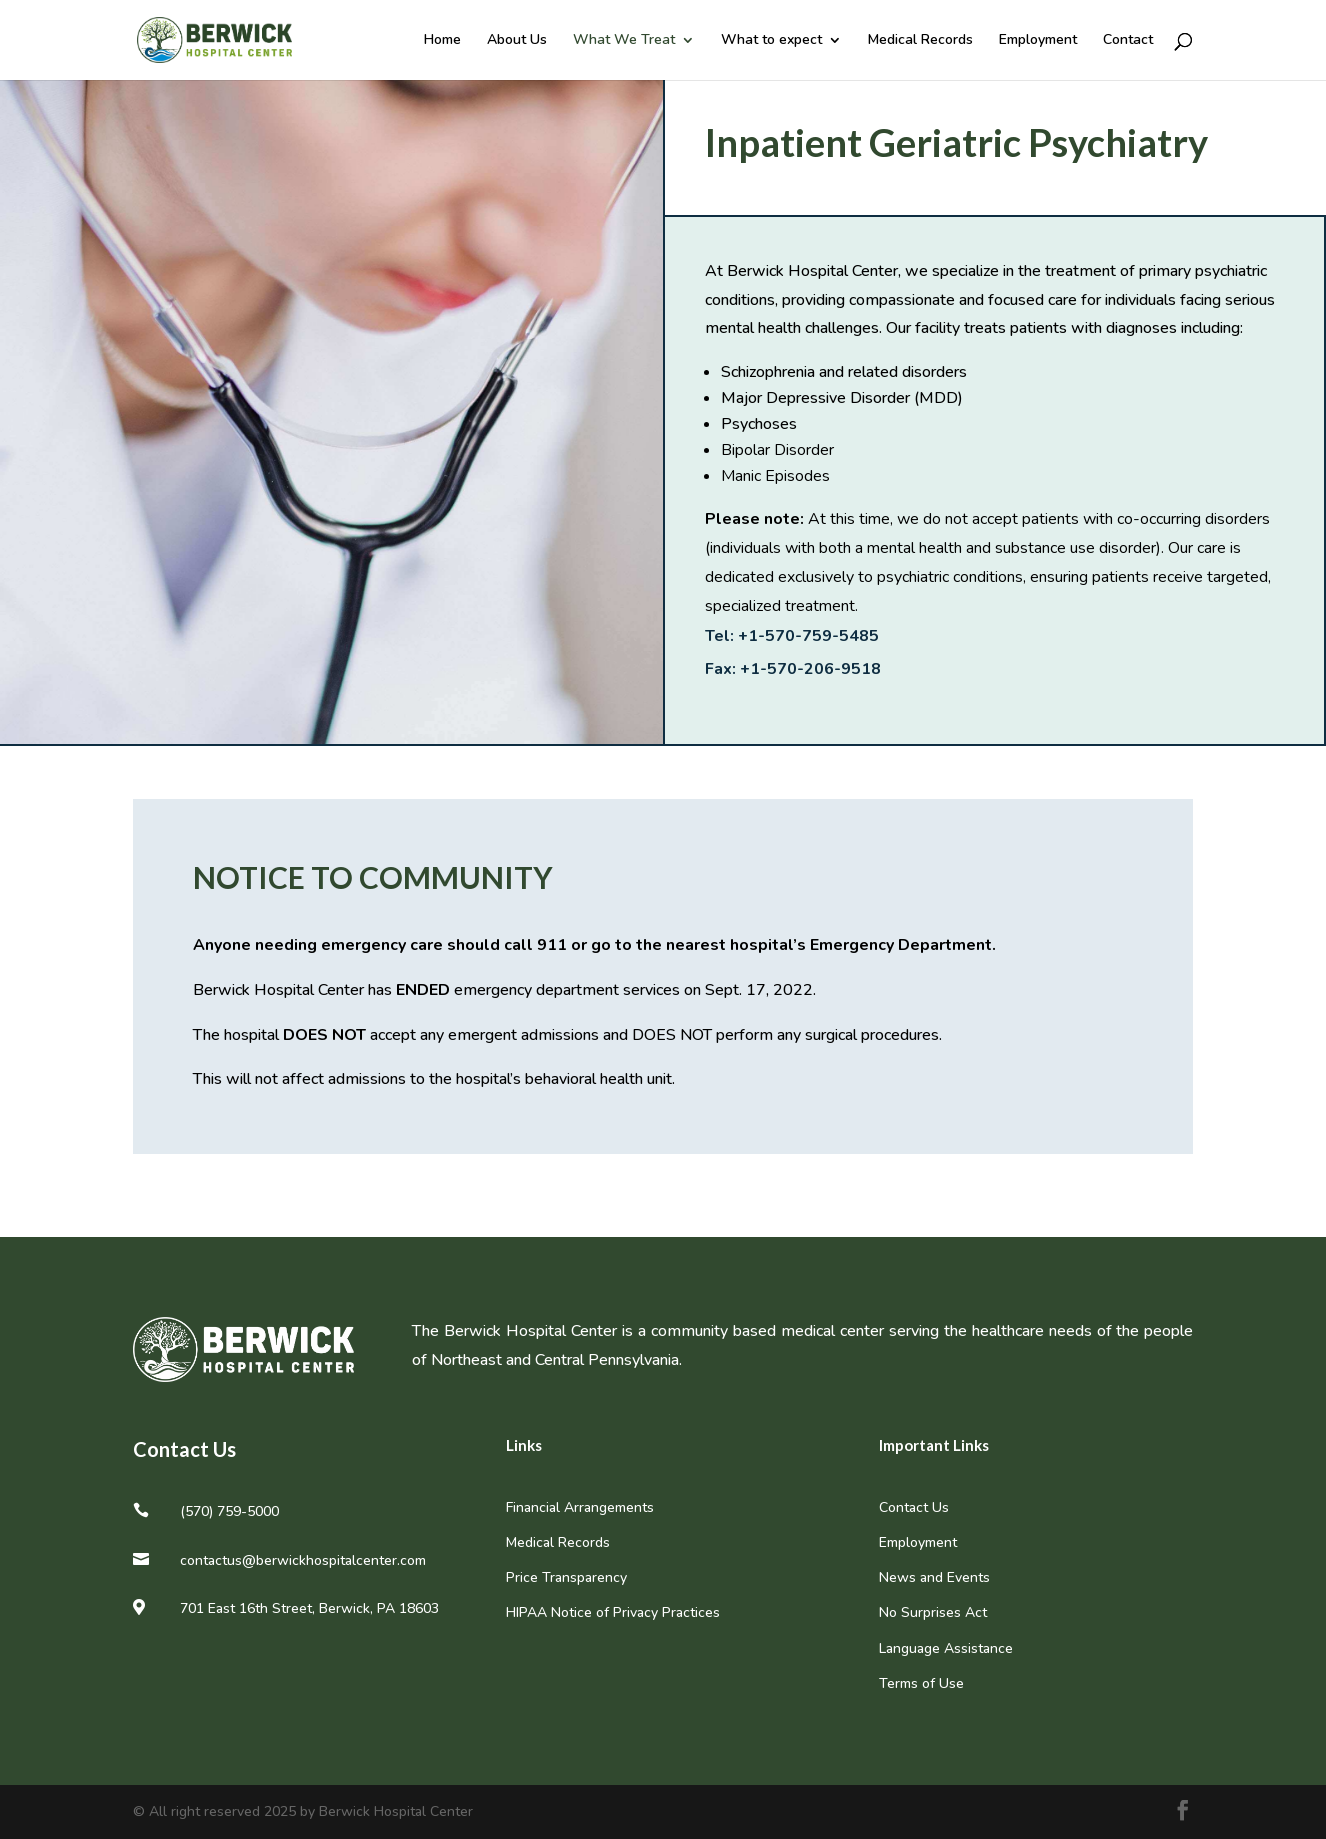 The height and width of the screenshot is (1839, 1326). Describe the element at coordinates (1128, 41) in the screenshot. I see `Contact` at that location.